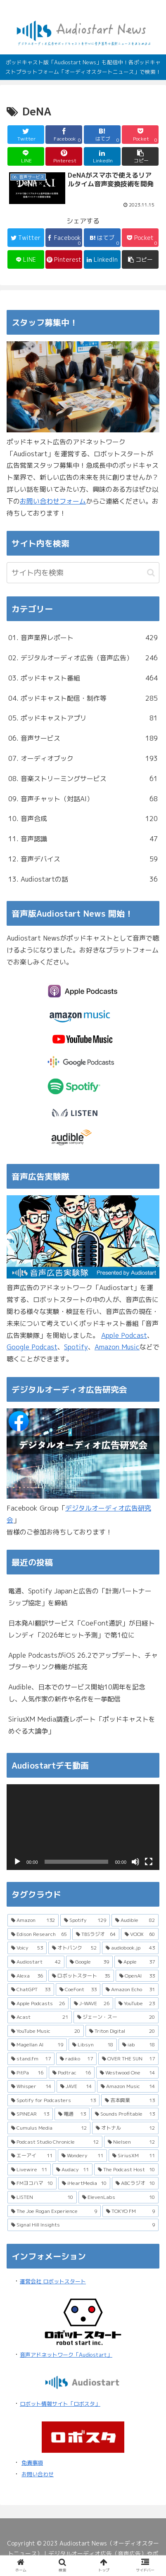 The image size is (166, 2576). I want to click on [iab (18個の項目)], so click(139, 2045).